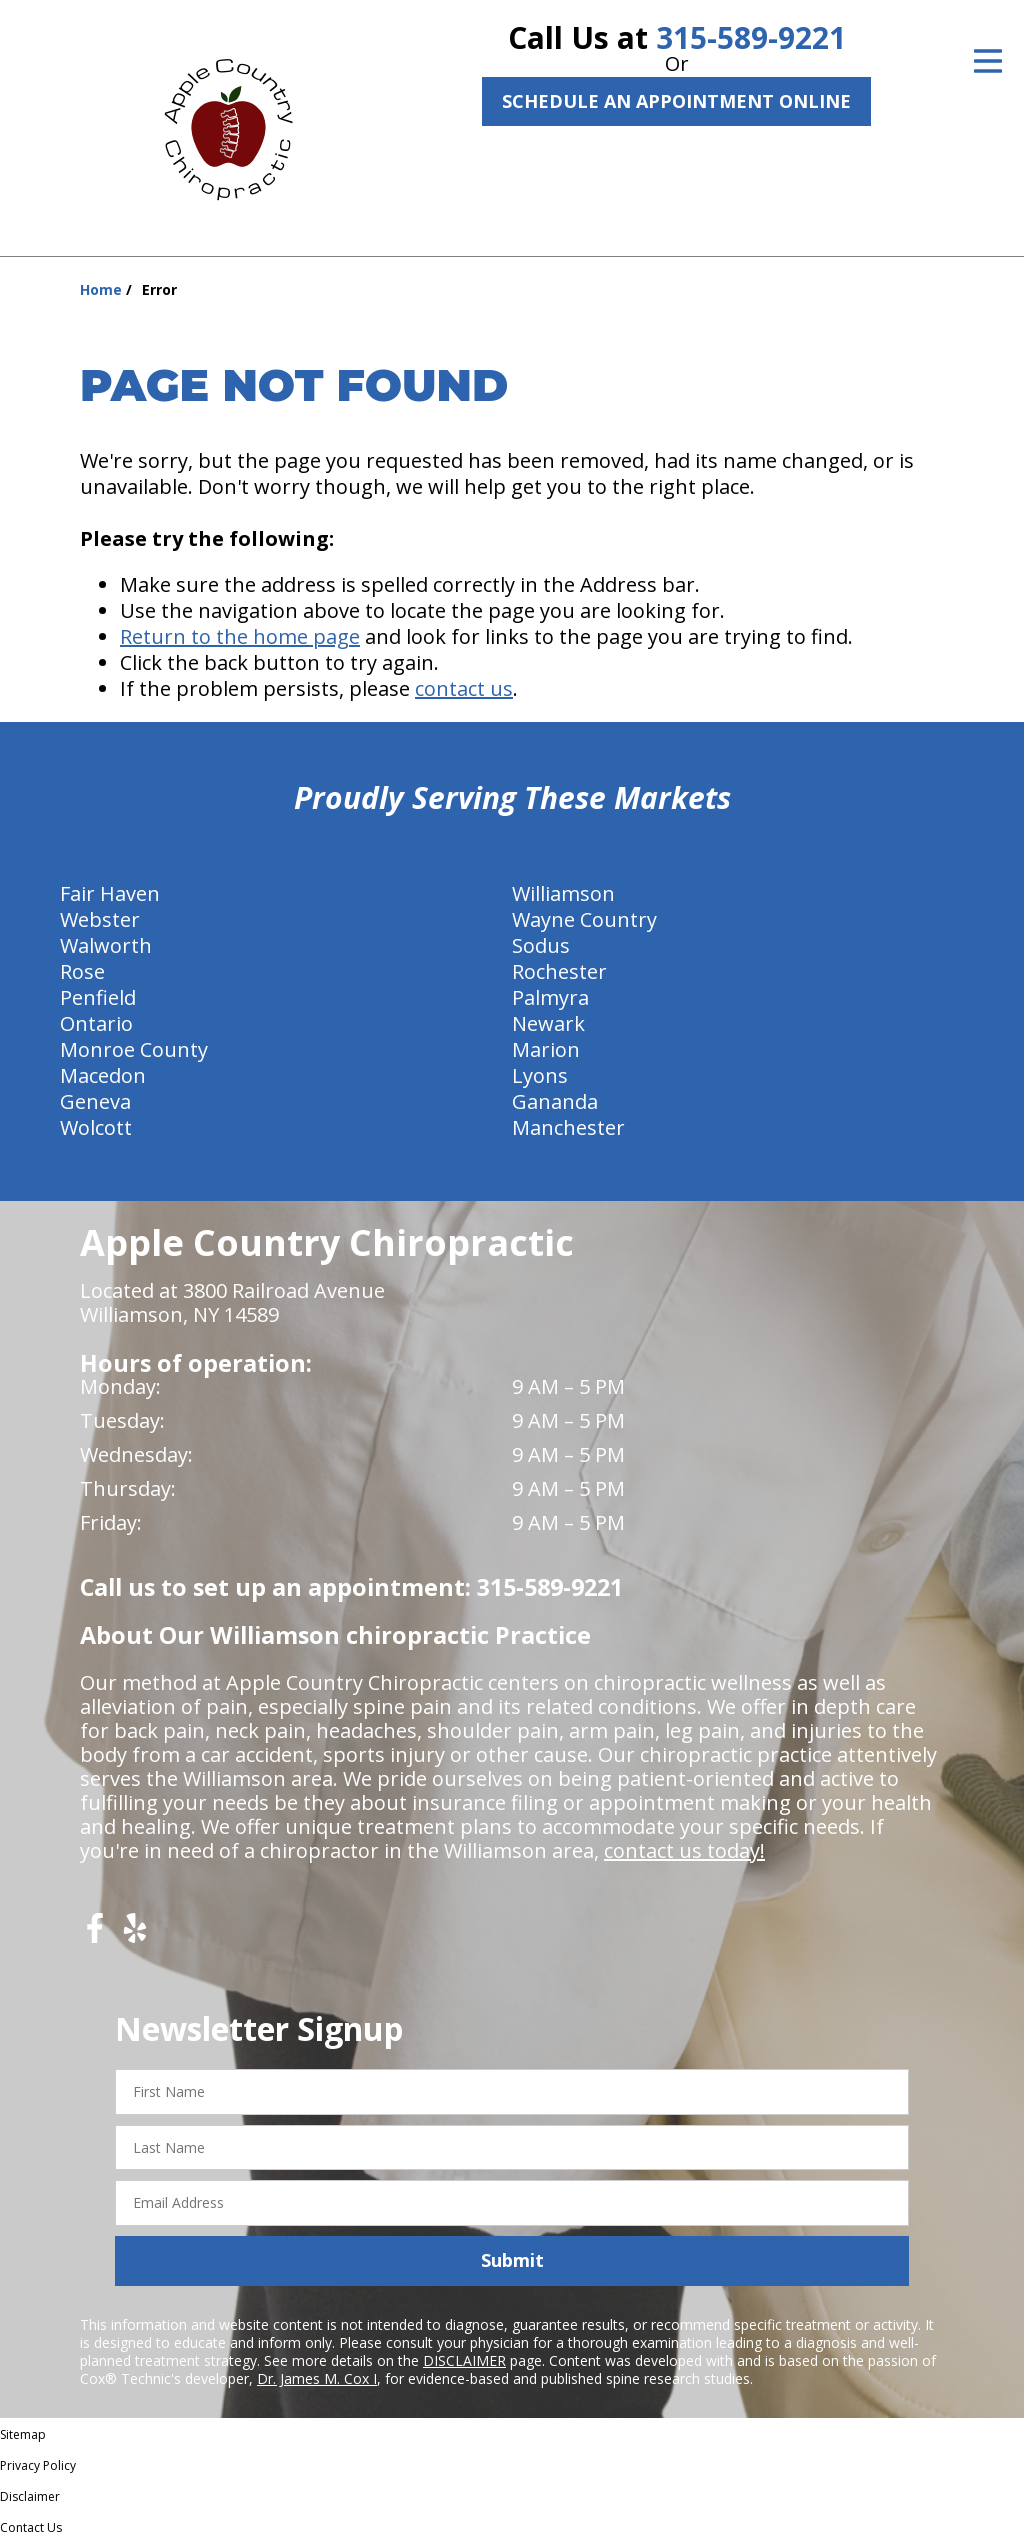 The height and width of the screenshot is (2542, 1024). I want to click on Ontario, so click(96, 1023).